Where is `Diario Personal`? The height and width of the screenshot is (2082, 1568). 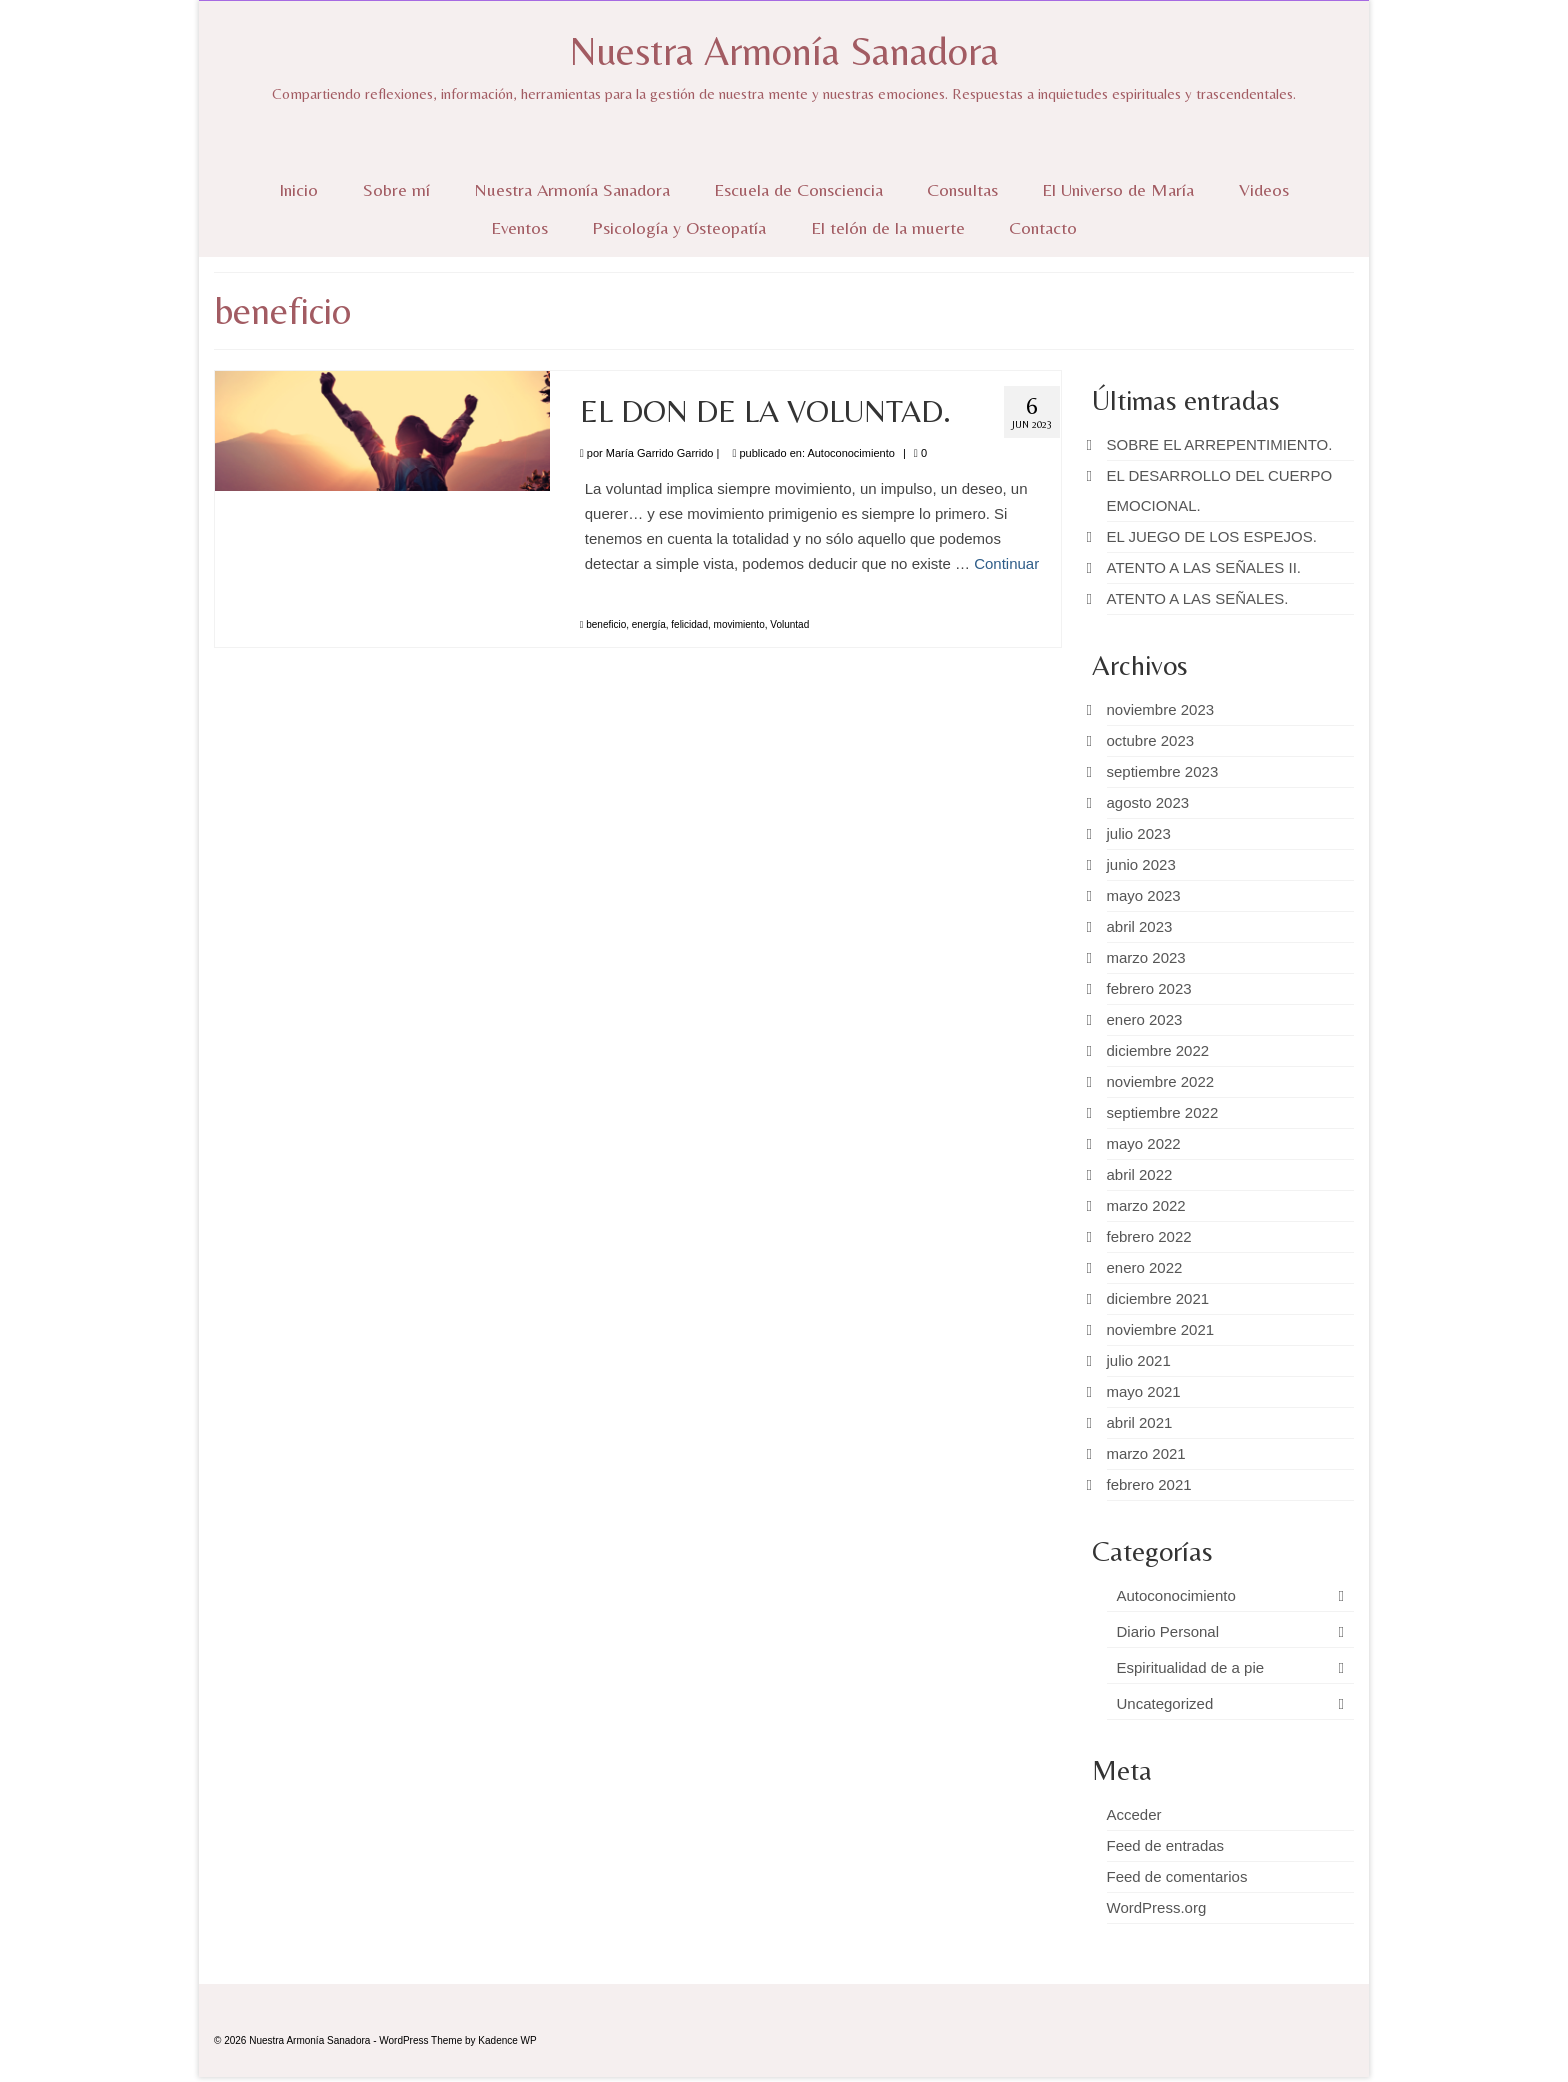
Diario Personal is located at coordinates (1168, 1631).